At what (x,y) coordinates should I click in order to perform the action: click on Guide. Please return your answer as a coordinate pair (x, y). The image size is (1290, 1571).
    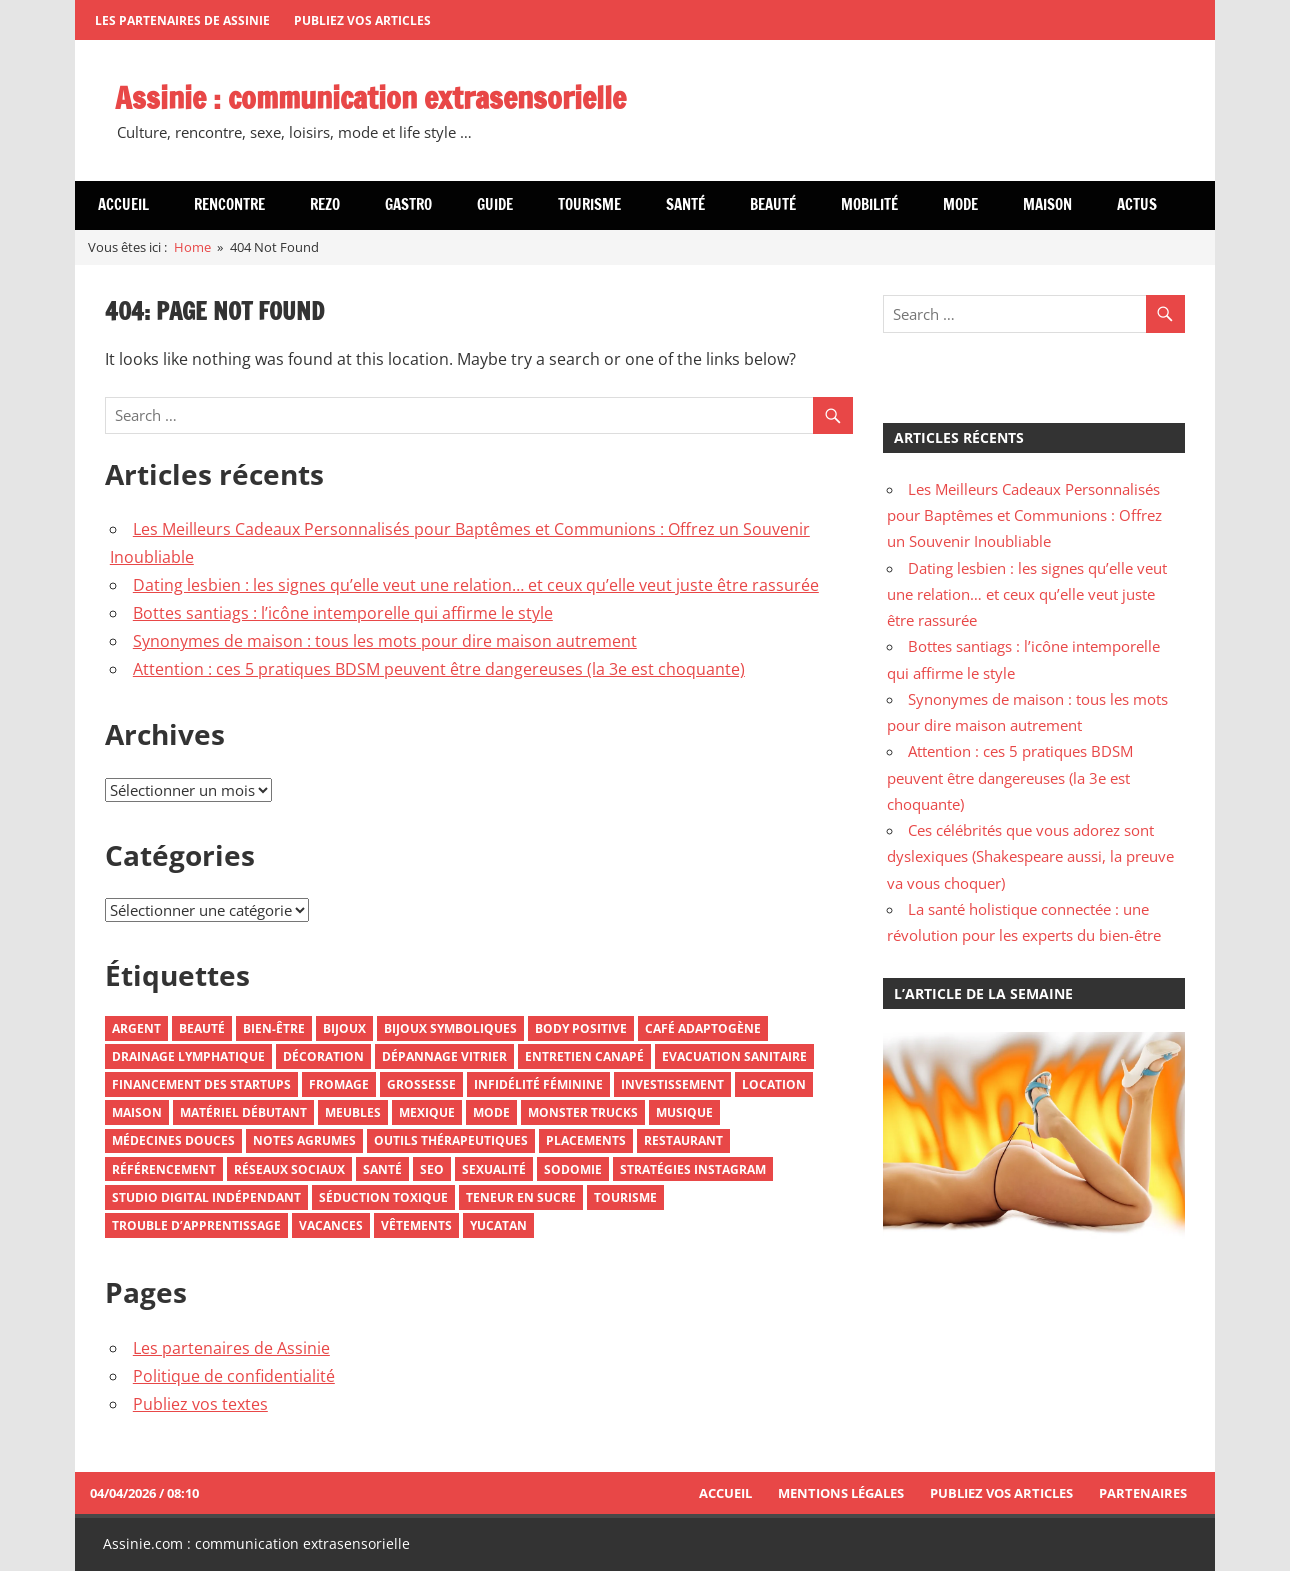
    Looking at the image, I should click on (495, 204).